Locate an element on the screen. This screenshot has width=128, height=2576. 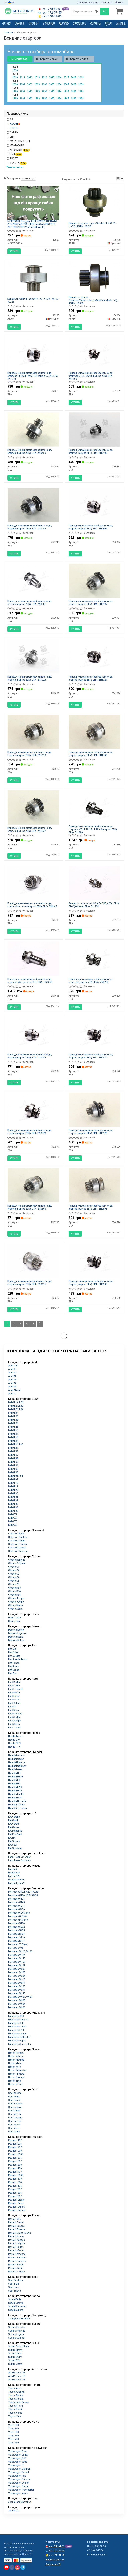
Привод с механизмом свободного хода, стартер (выр-во ZEN), ERA- ZN0579 is located at coordinates (91, 1132).